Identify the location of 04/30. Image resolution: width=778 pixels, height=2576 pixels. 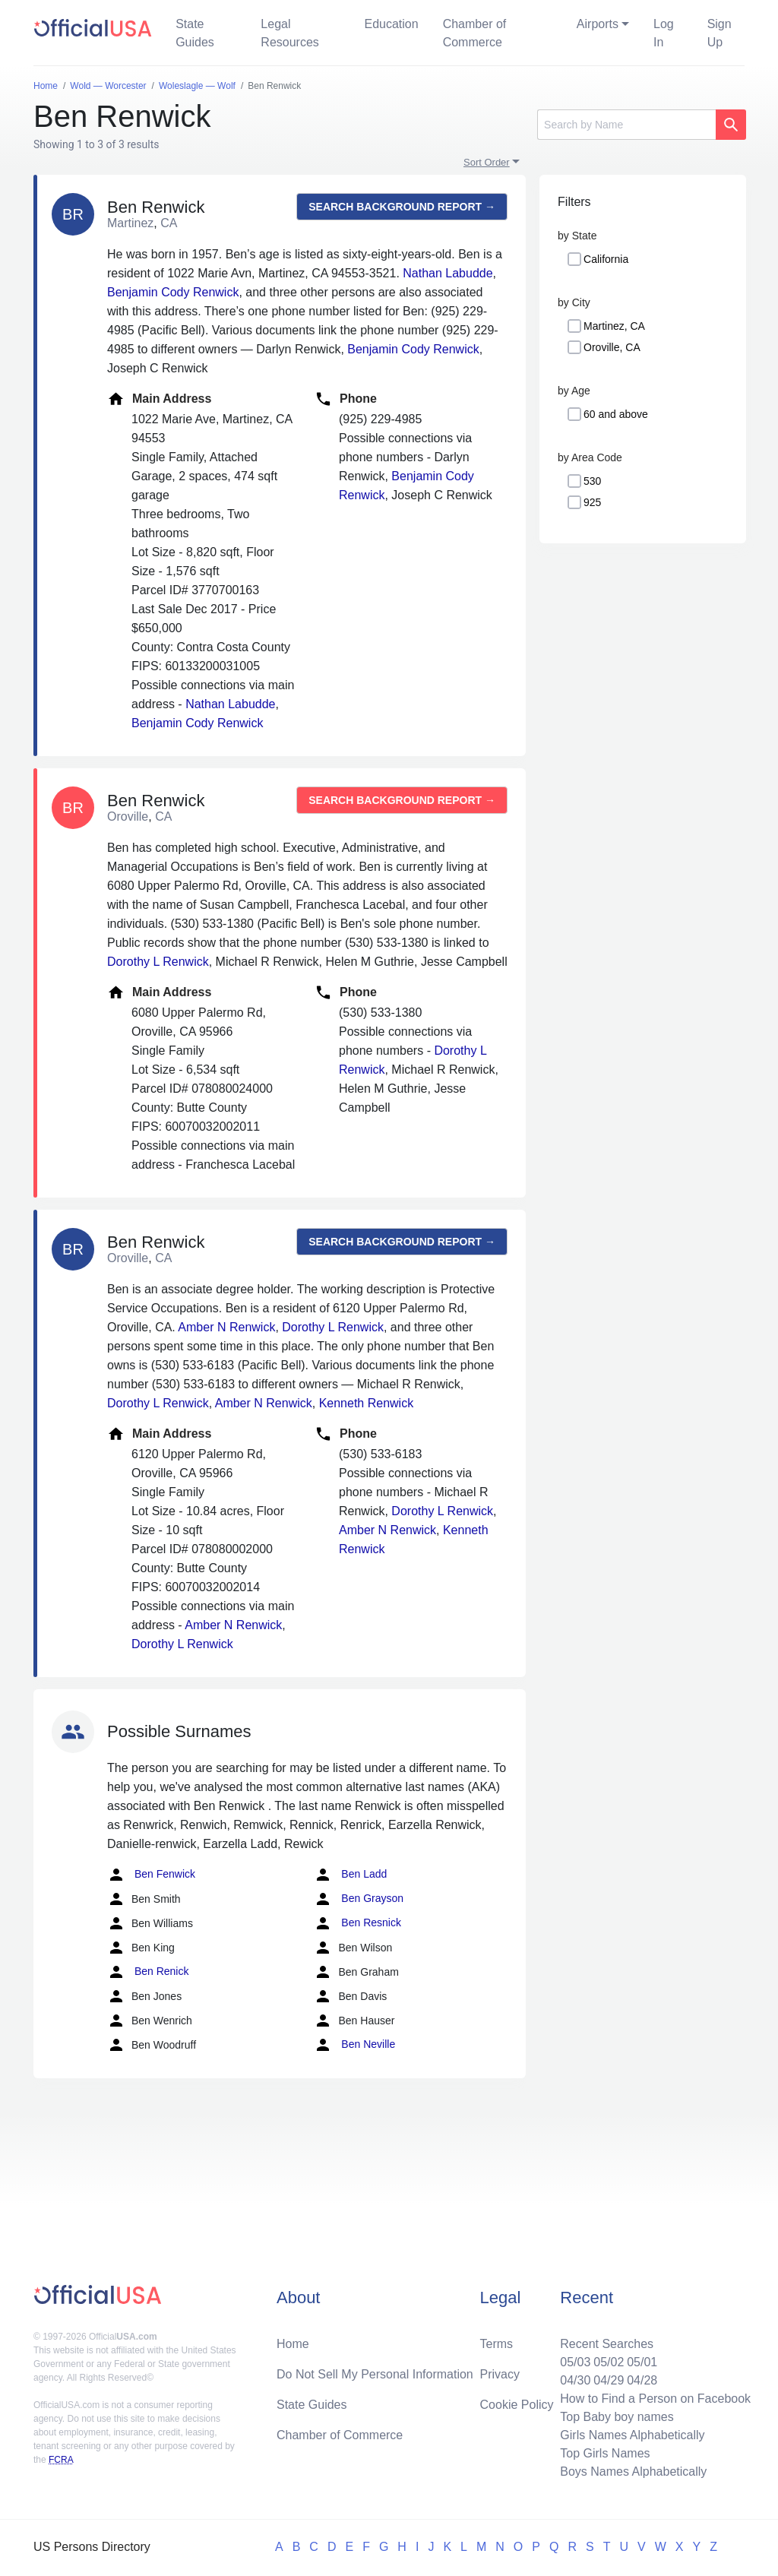
(575, 2380).